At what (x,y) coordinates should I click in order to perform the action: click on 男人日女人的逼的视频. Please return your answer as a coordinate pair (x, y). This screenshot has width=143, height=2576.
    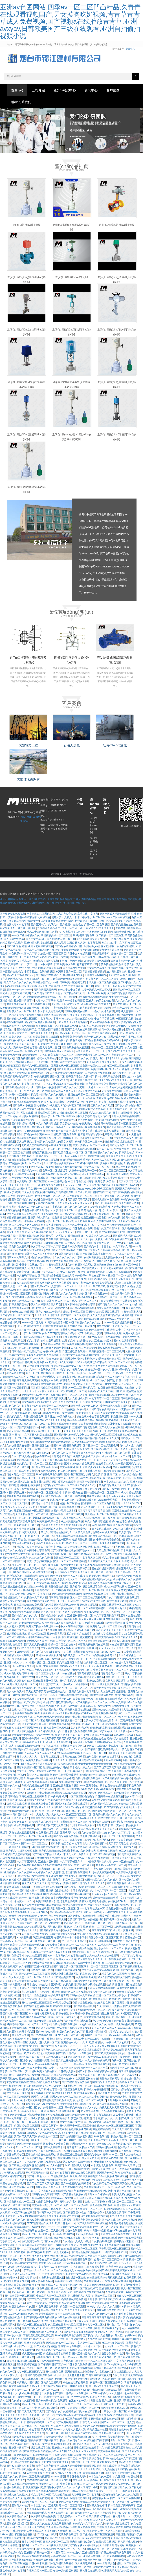
    Looking at the image, I should click on (50, 1011).